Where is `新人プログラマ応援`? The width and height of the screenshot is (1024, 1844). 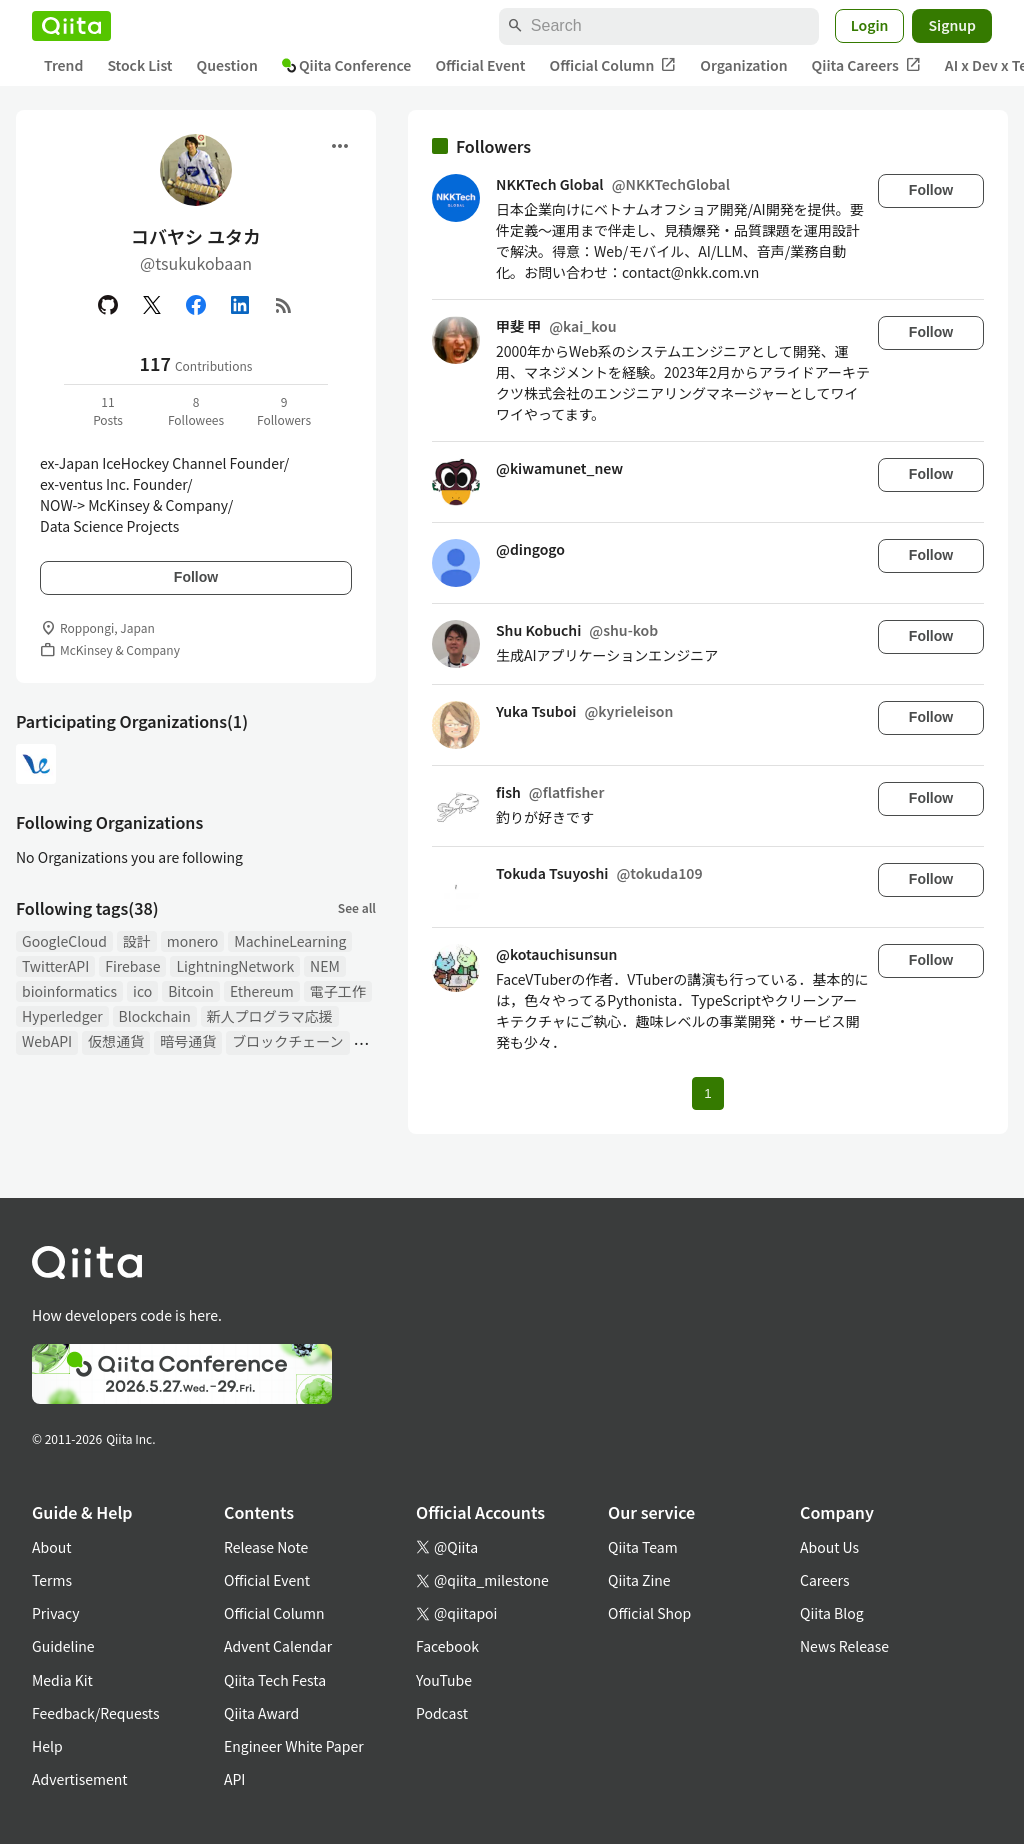 新人プログラマ応援 is located at coordinates (270, 1016).